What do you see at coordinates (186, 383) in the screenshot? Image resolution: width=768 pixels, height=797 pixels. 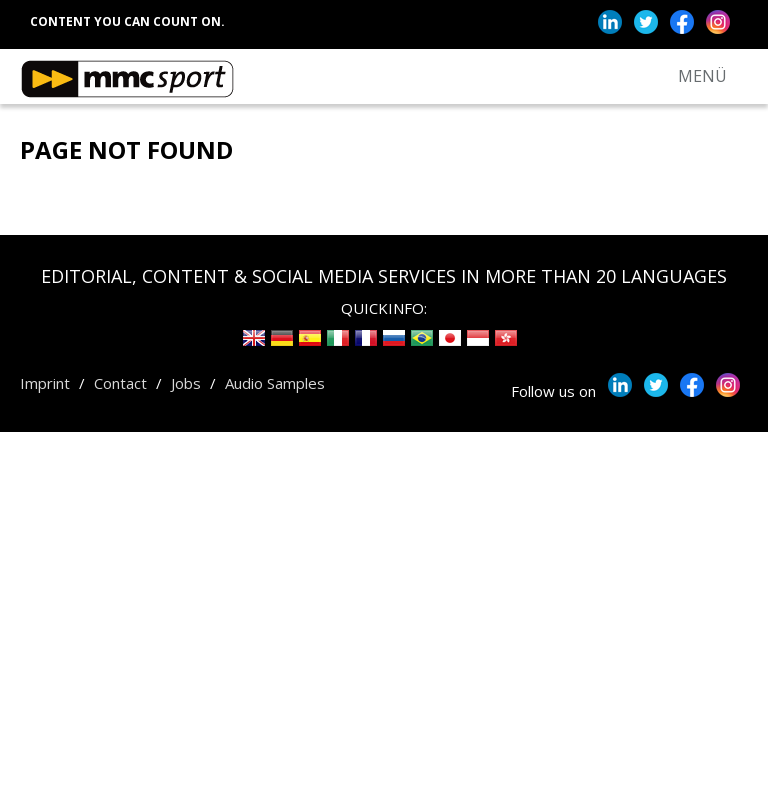 I see `Jobs` at bounding box center [186, 383].